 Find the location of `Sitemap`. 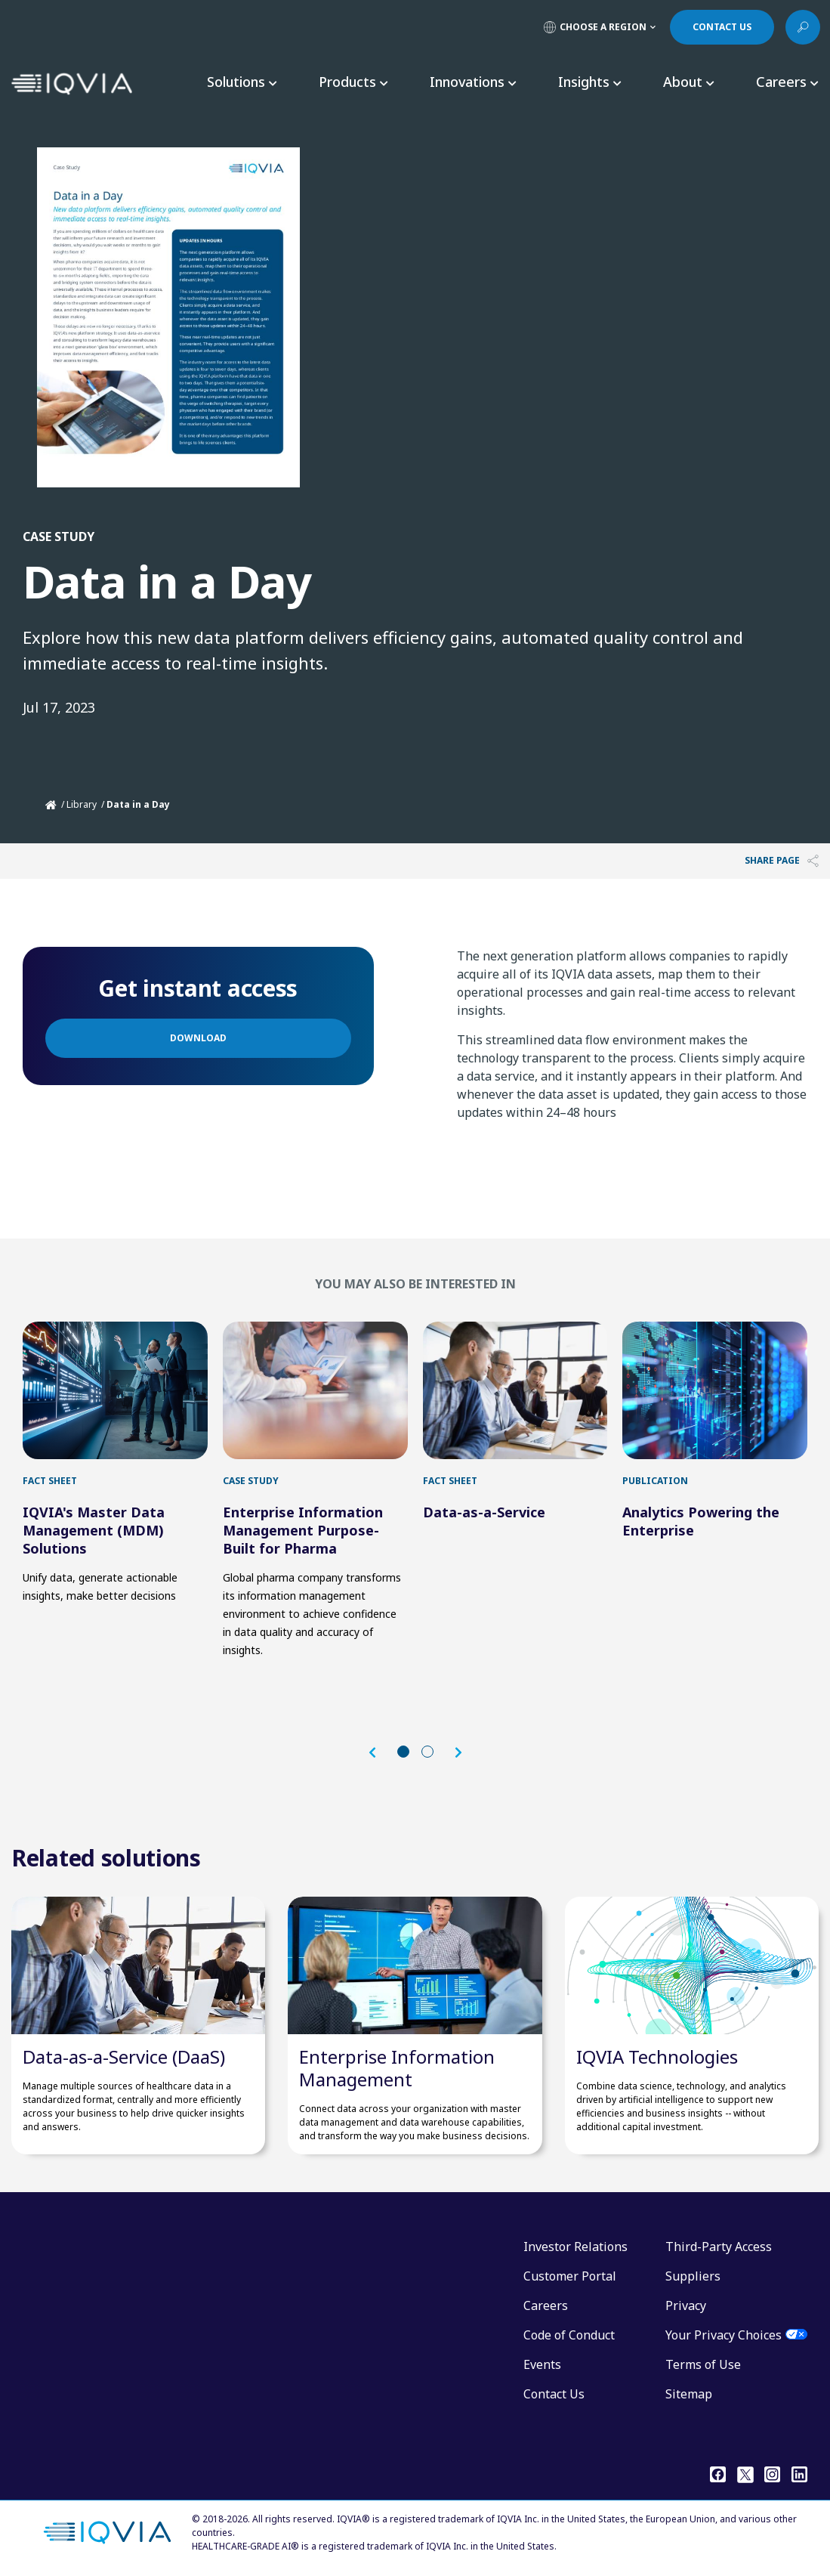

Sitemap is located at coordinates (688, 2394).